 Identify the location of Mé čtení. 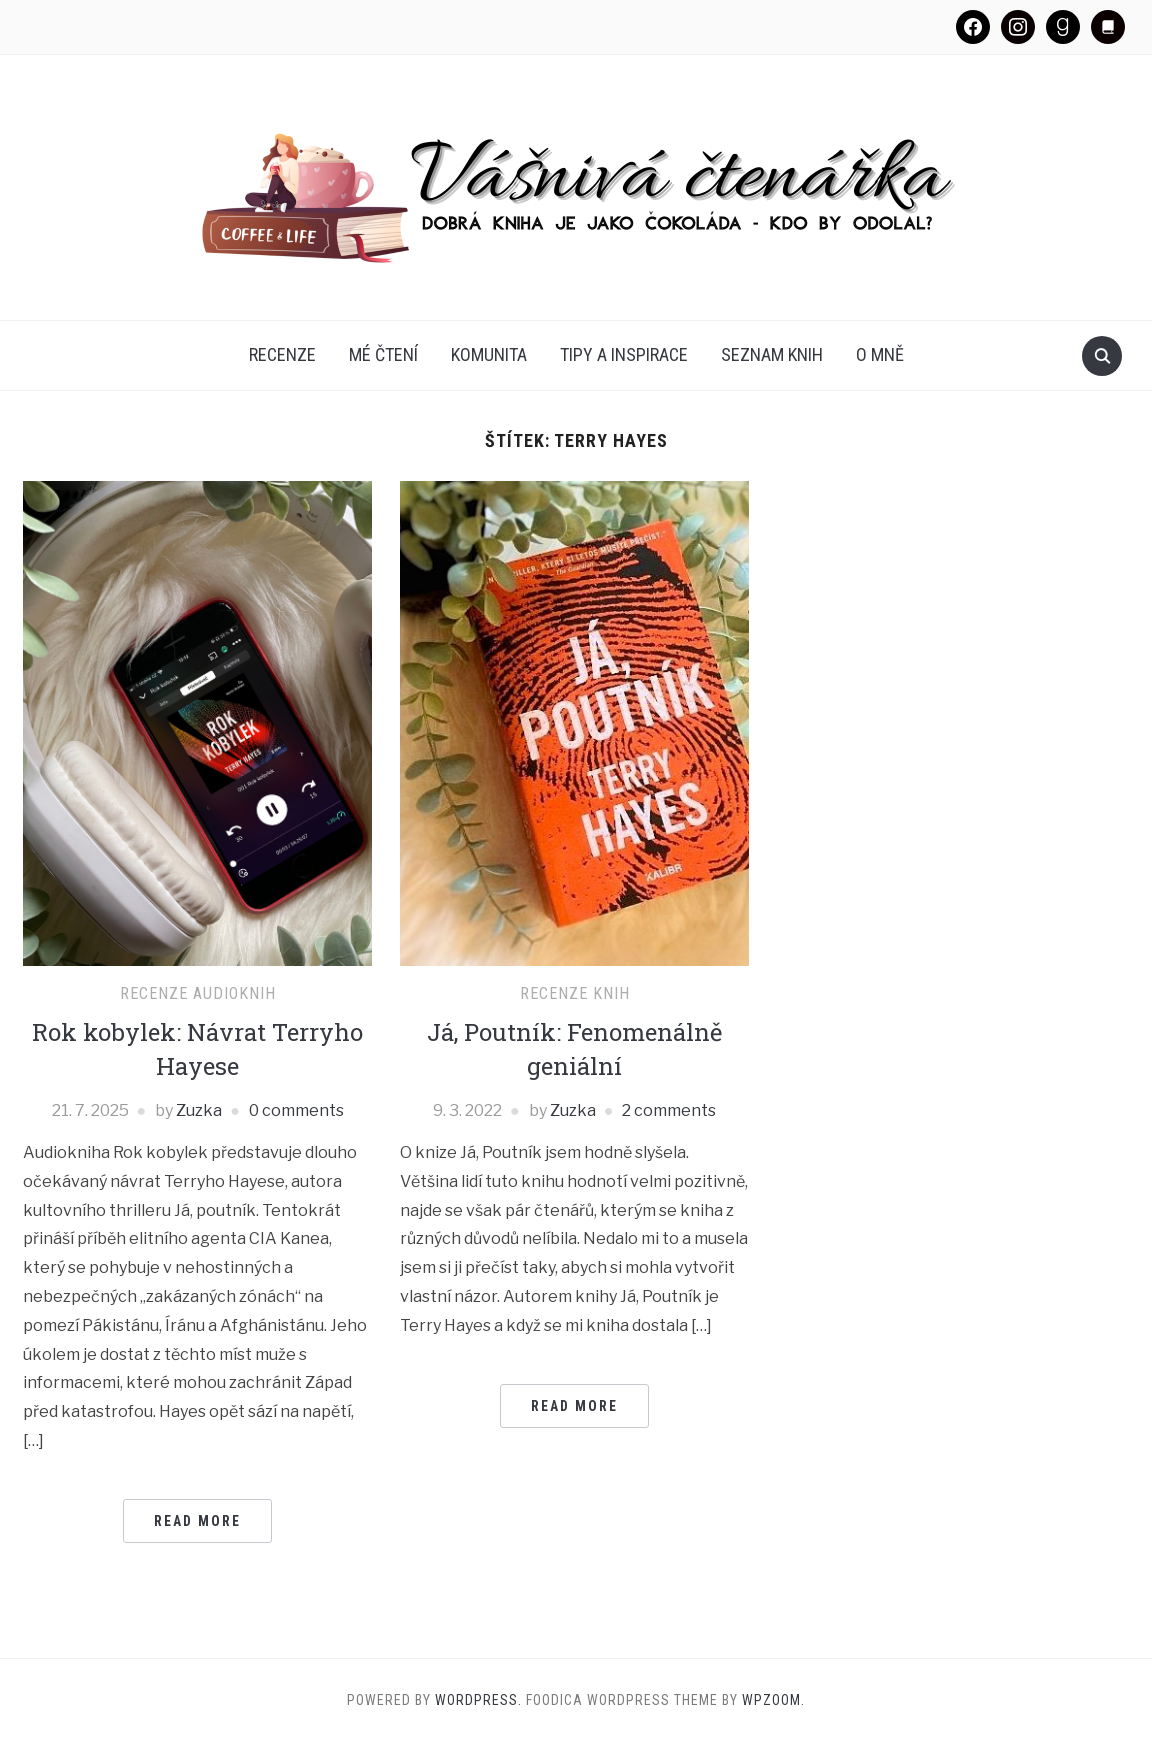
(383, 354).